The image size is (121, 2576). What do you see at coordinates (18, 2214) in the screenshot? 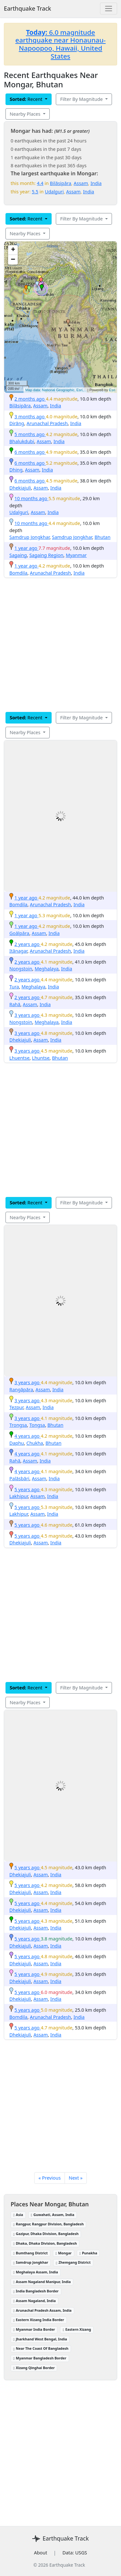
I see `Asia` at bounding box center [18, 2214].